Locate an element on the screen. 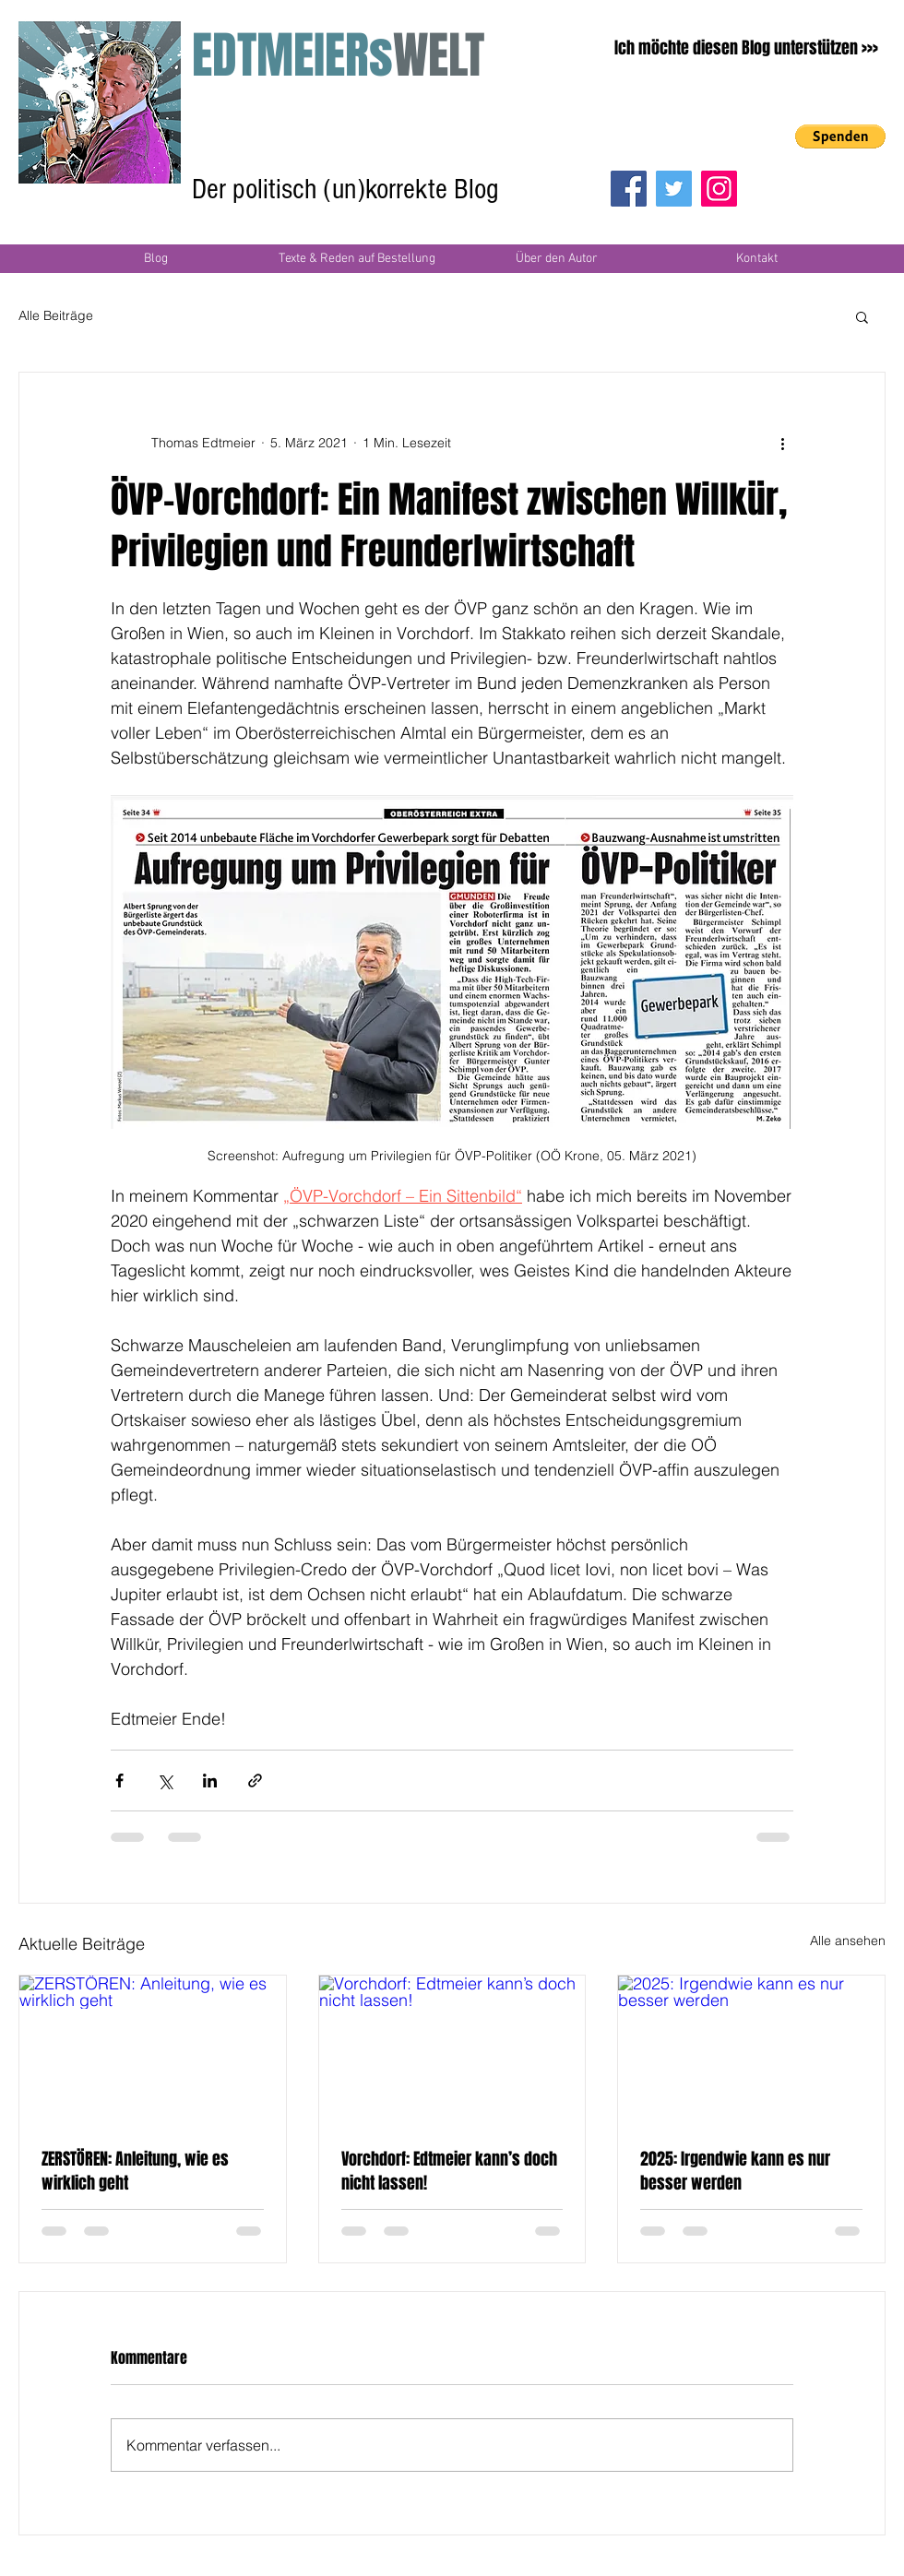 The height and width of the screenshot is (2576, 904). [Über LinkedIn teilen] is located at coordinates (210, 1780).